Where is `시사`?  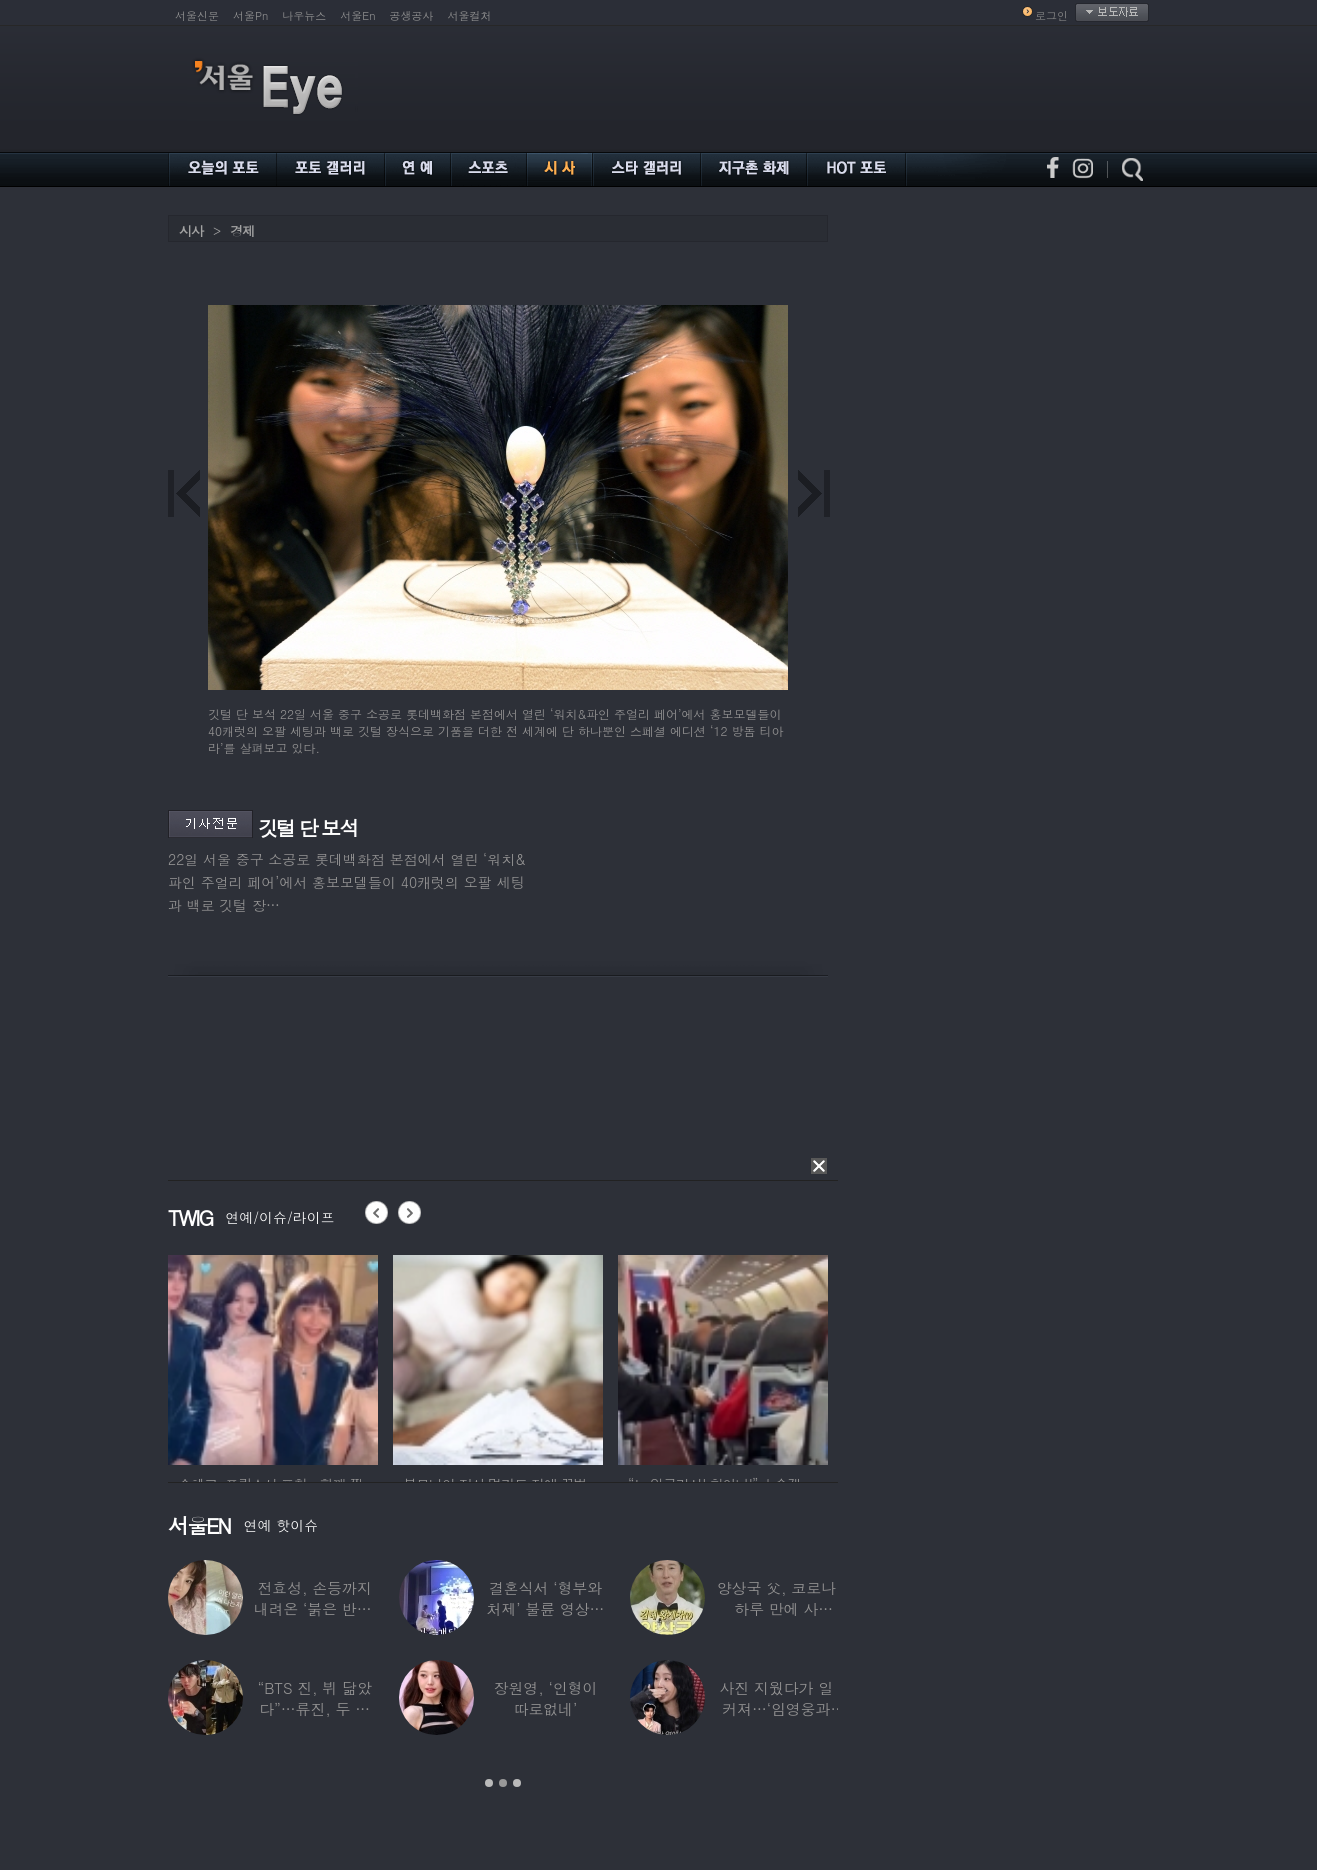
시사 is located at coordinates (191, 230).